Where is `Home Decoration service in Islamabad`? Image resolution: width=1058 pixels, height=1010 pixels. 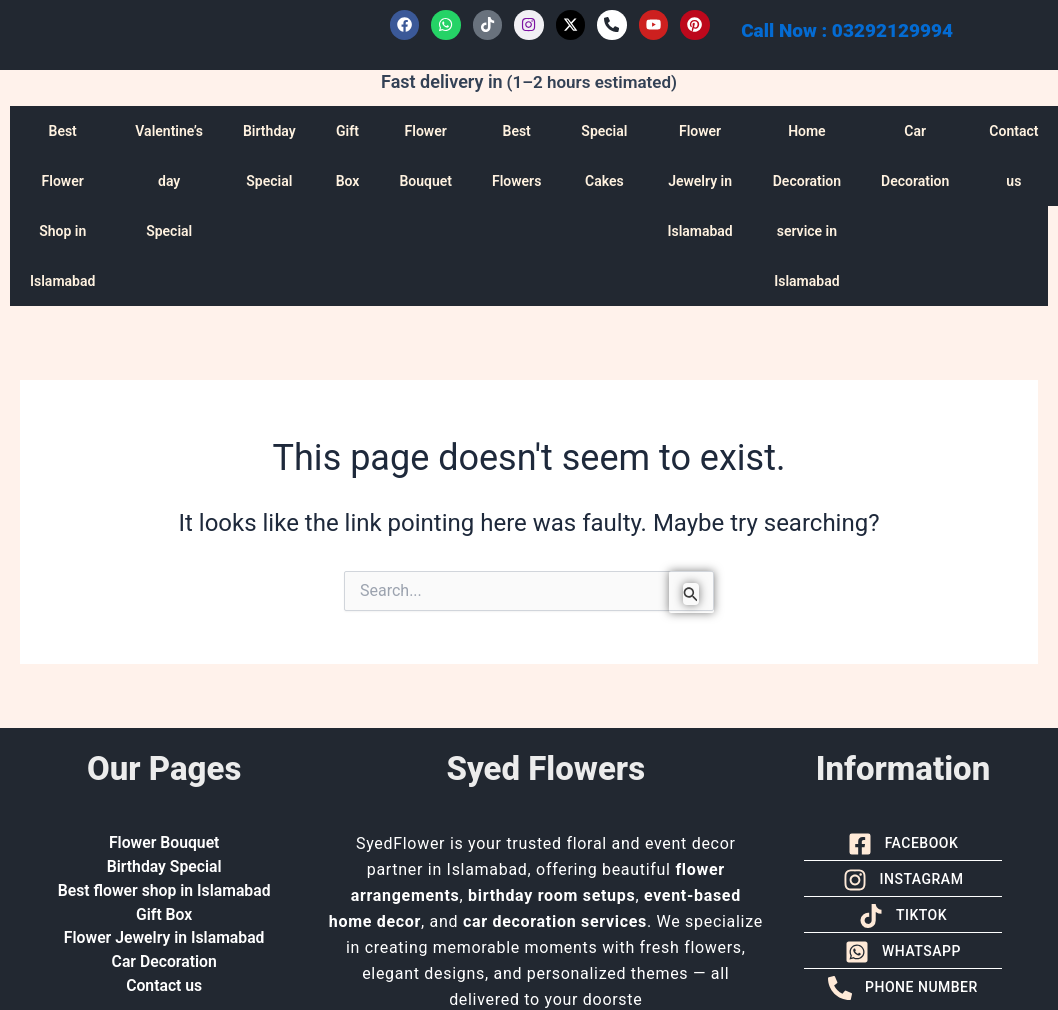
Home Decoration service in Islamabad is located at coordinates (807, 206).